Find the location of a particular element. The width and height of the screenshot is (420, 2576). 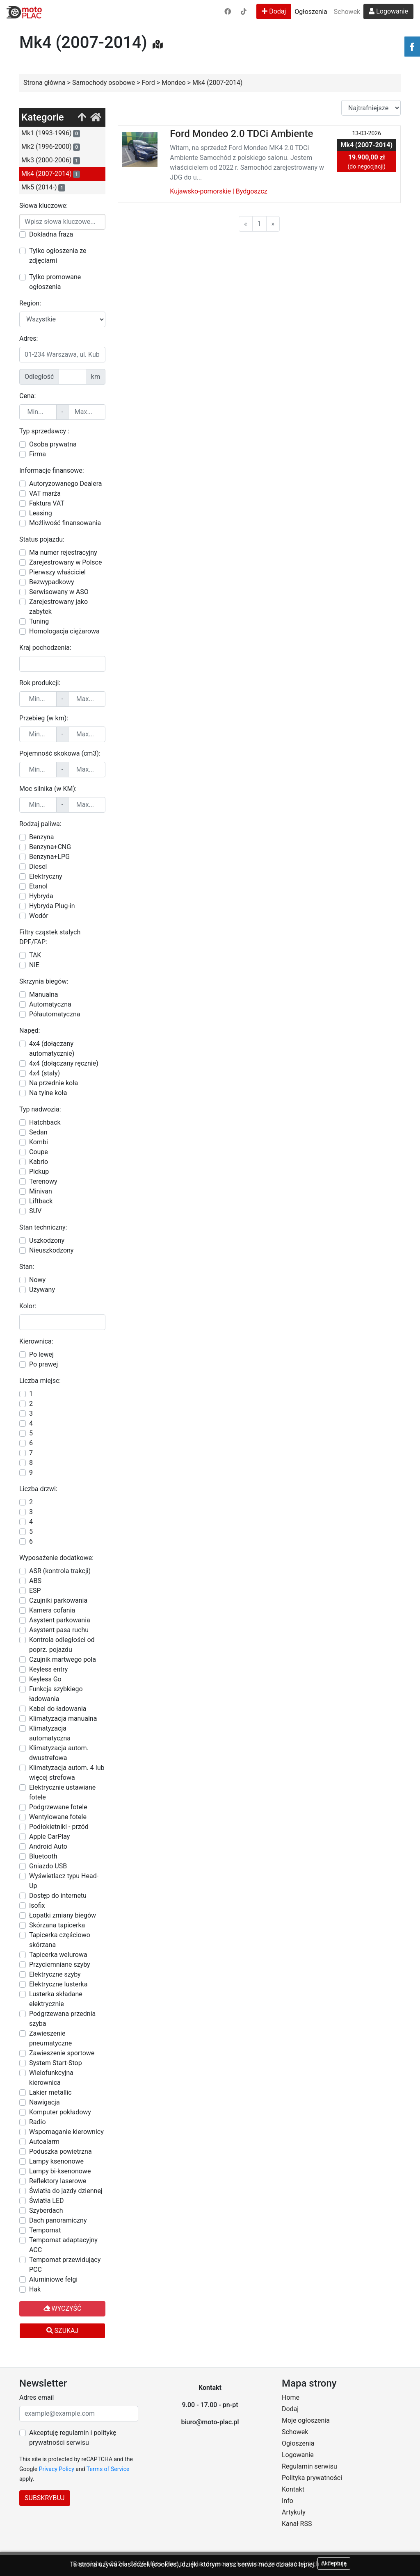

Stan techniczny: is located at coordinates (43, 1227).